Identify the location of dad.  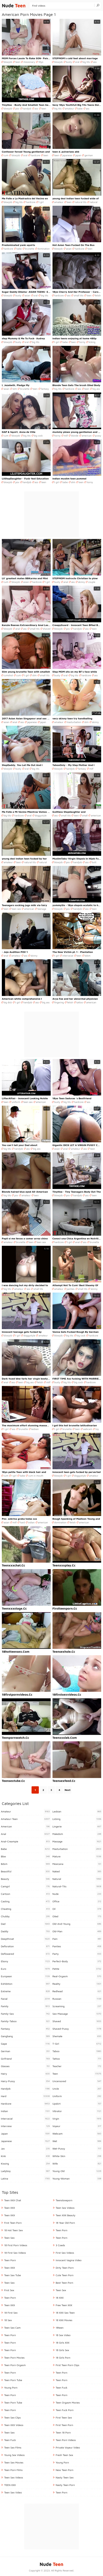
(26, 1924).